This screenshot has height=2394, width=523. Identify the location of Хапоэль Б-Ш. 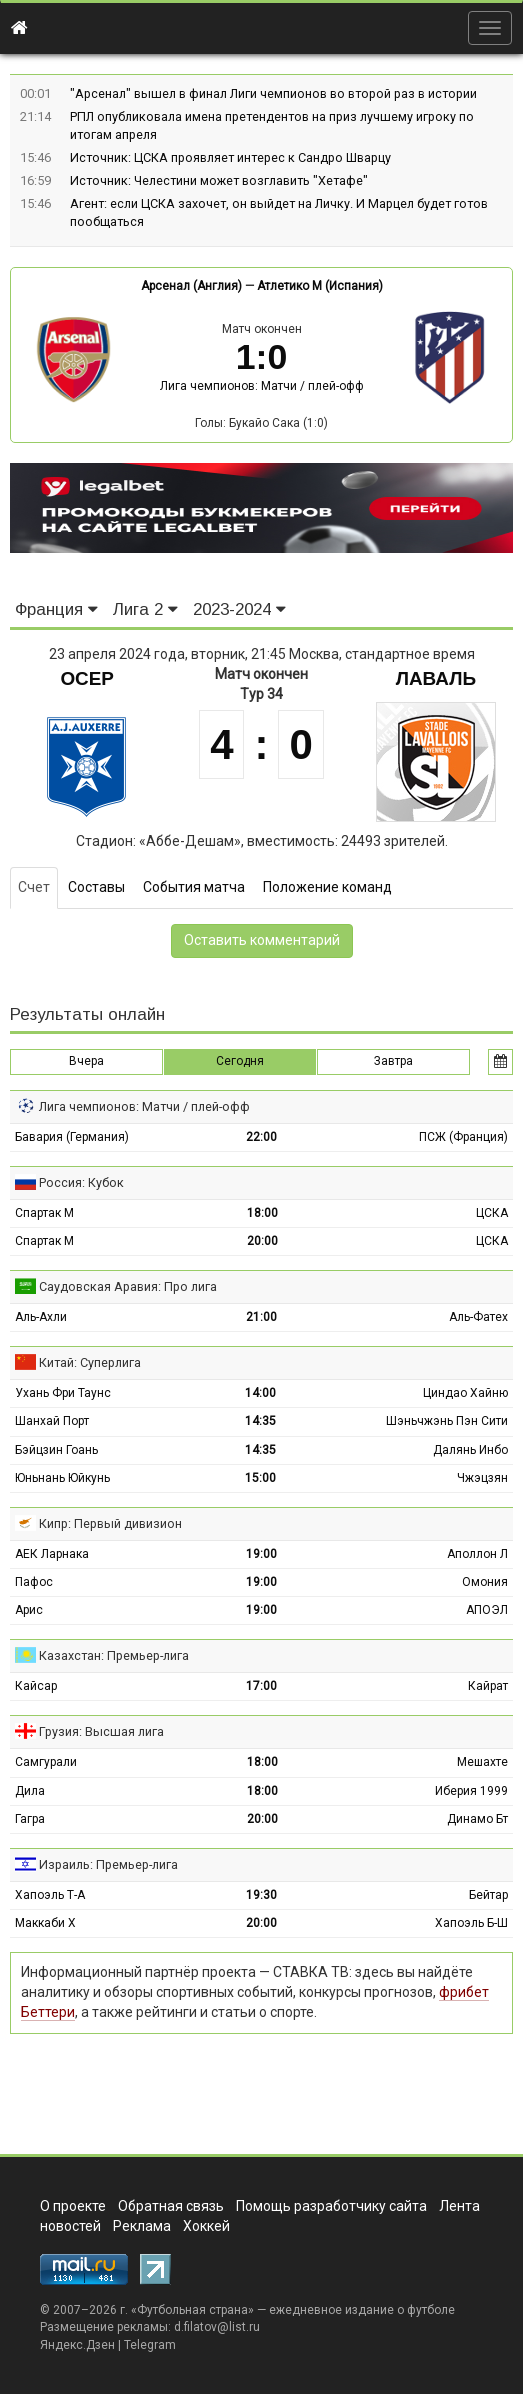
(471, 1923).